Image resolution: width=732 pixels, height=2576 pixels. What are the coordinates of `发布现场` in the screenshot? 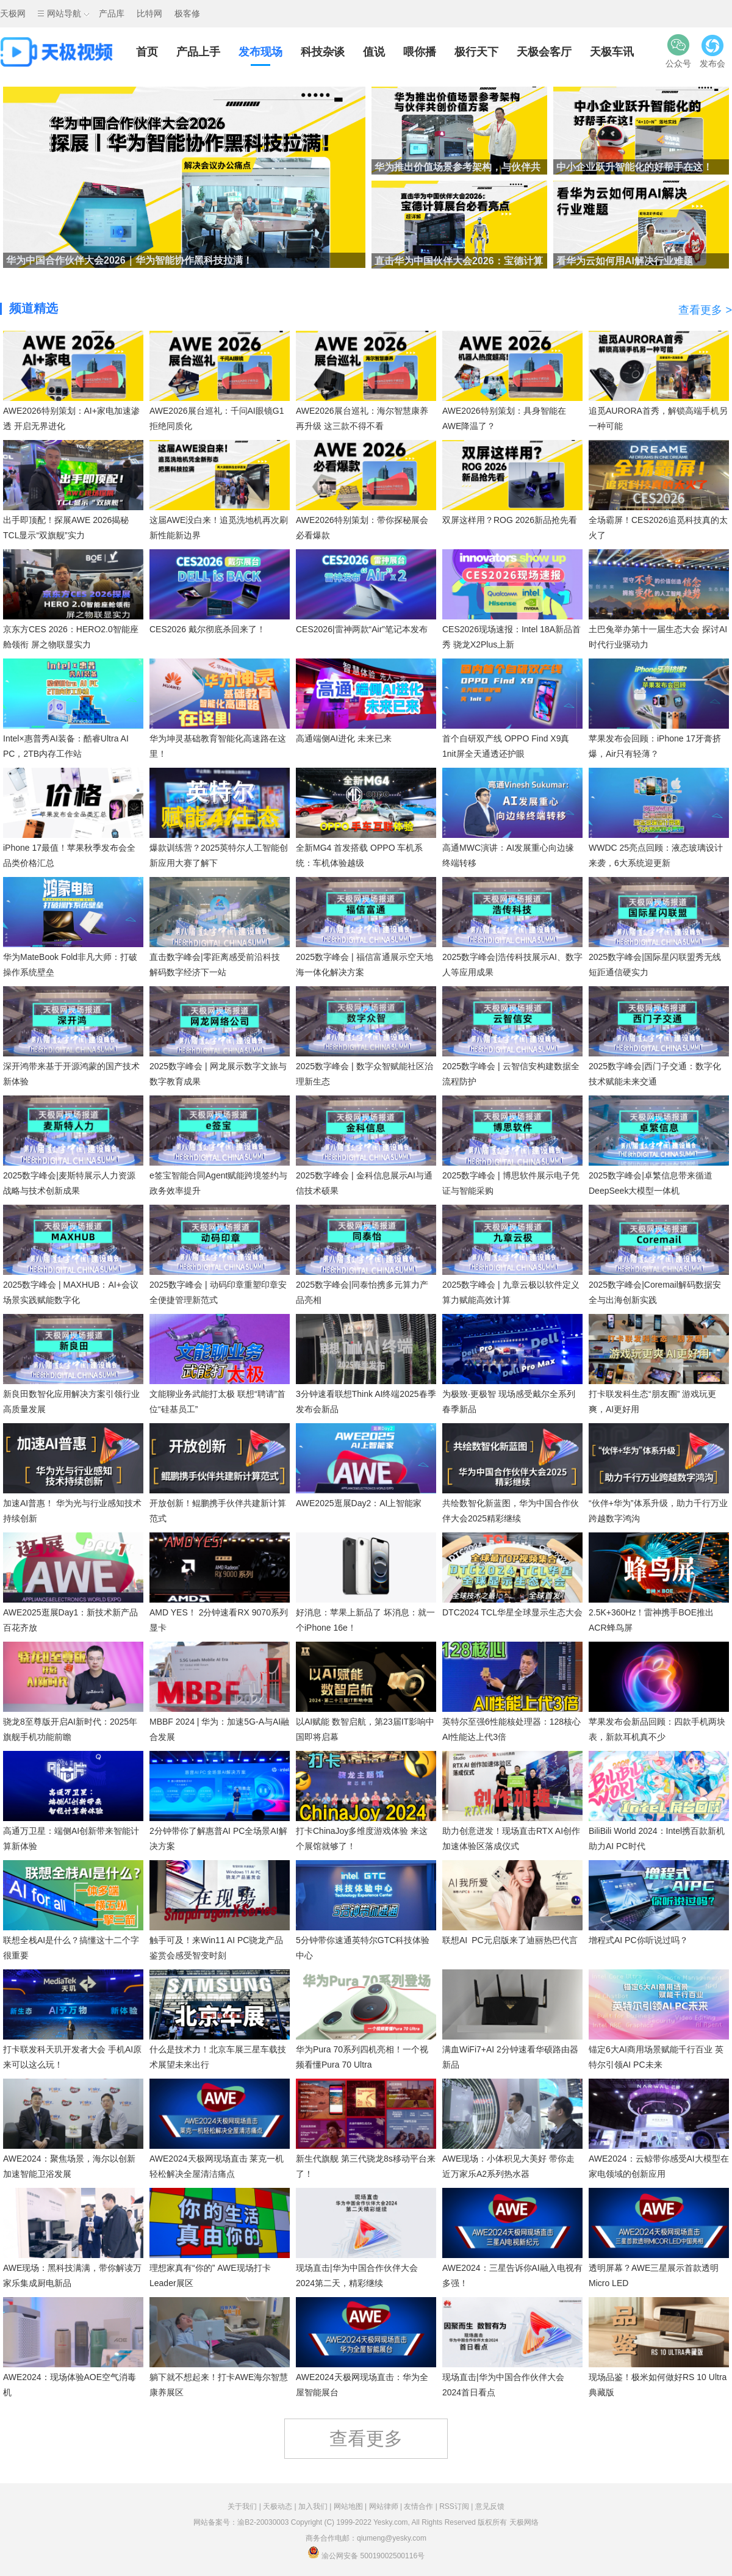 It's located at (260, 52).